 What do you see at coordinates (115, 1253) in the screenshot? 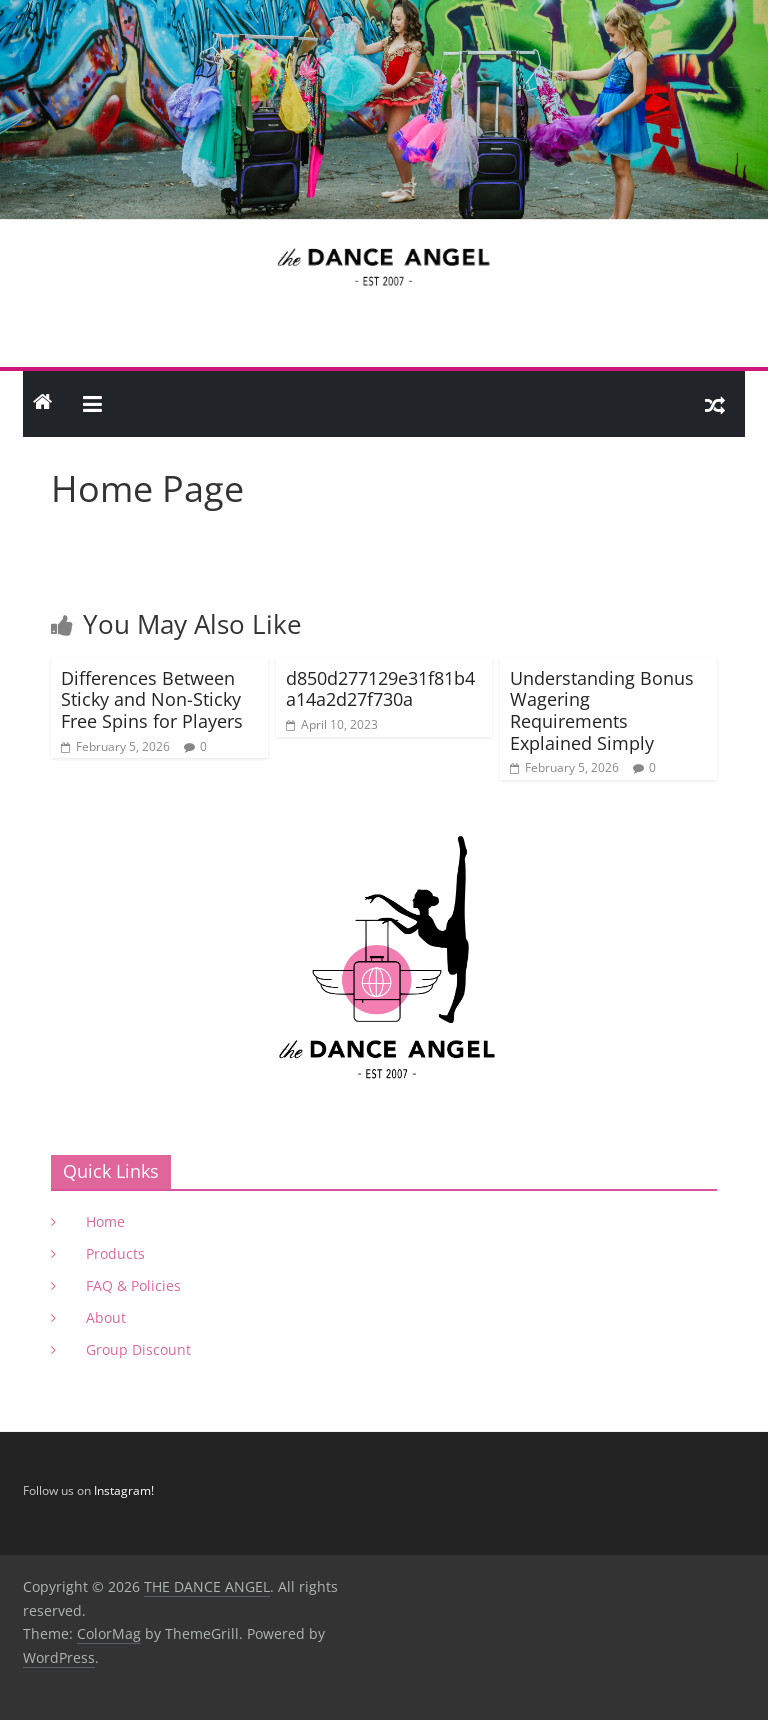
I see `Products` at bounding box center [115, 1253].